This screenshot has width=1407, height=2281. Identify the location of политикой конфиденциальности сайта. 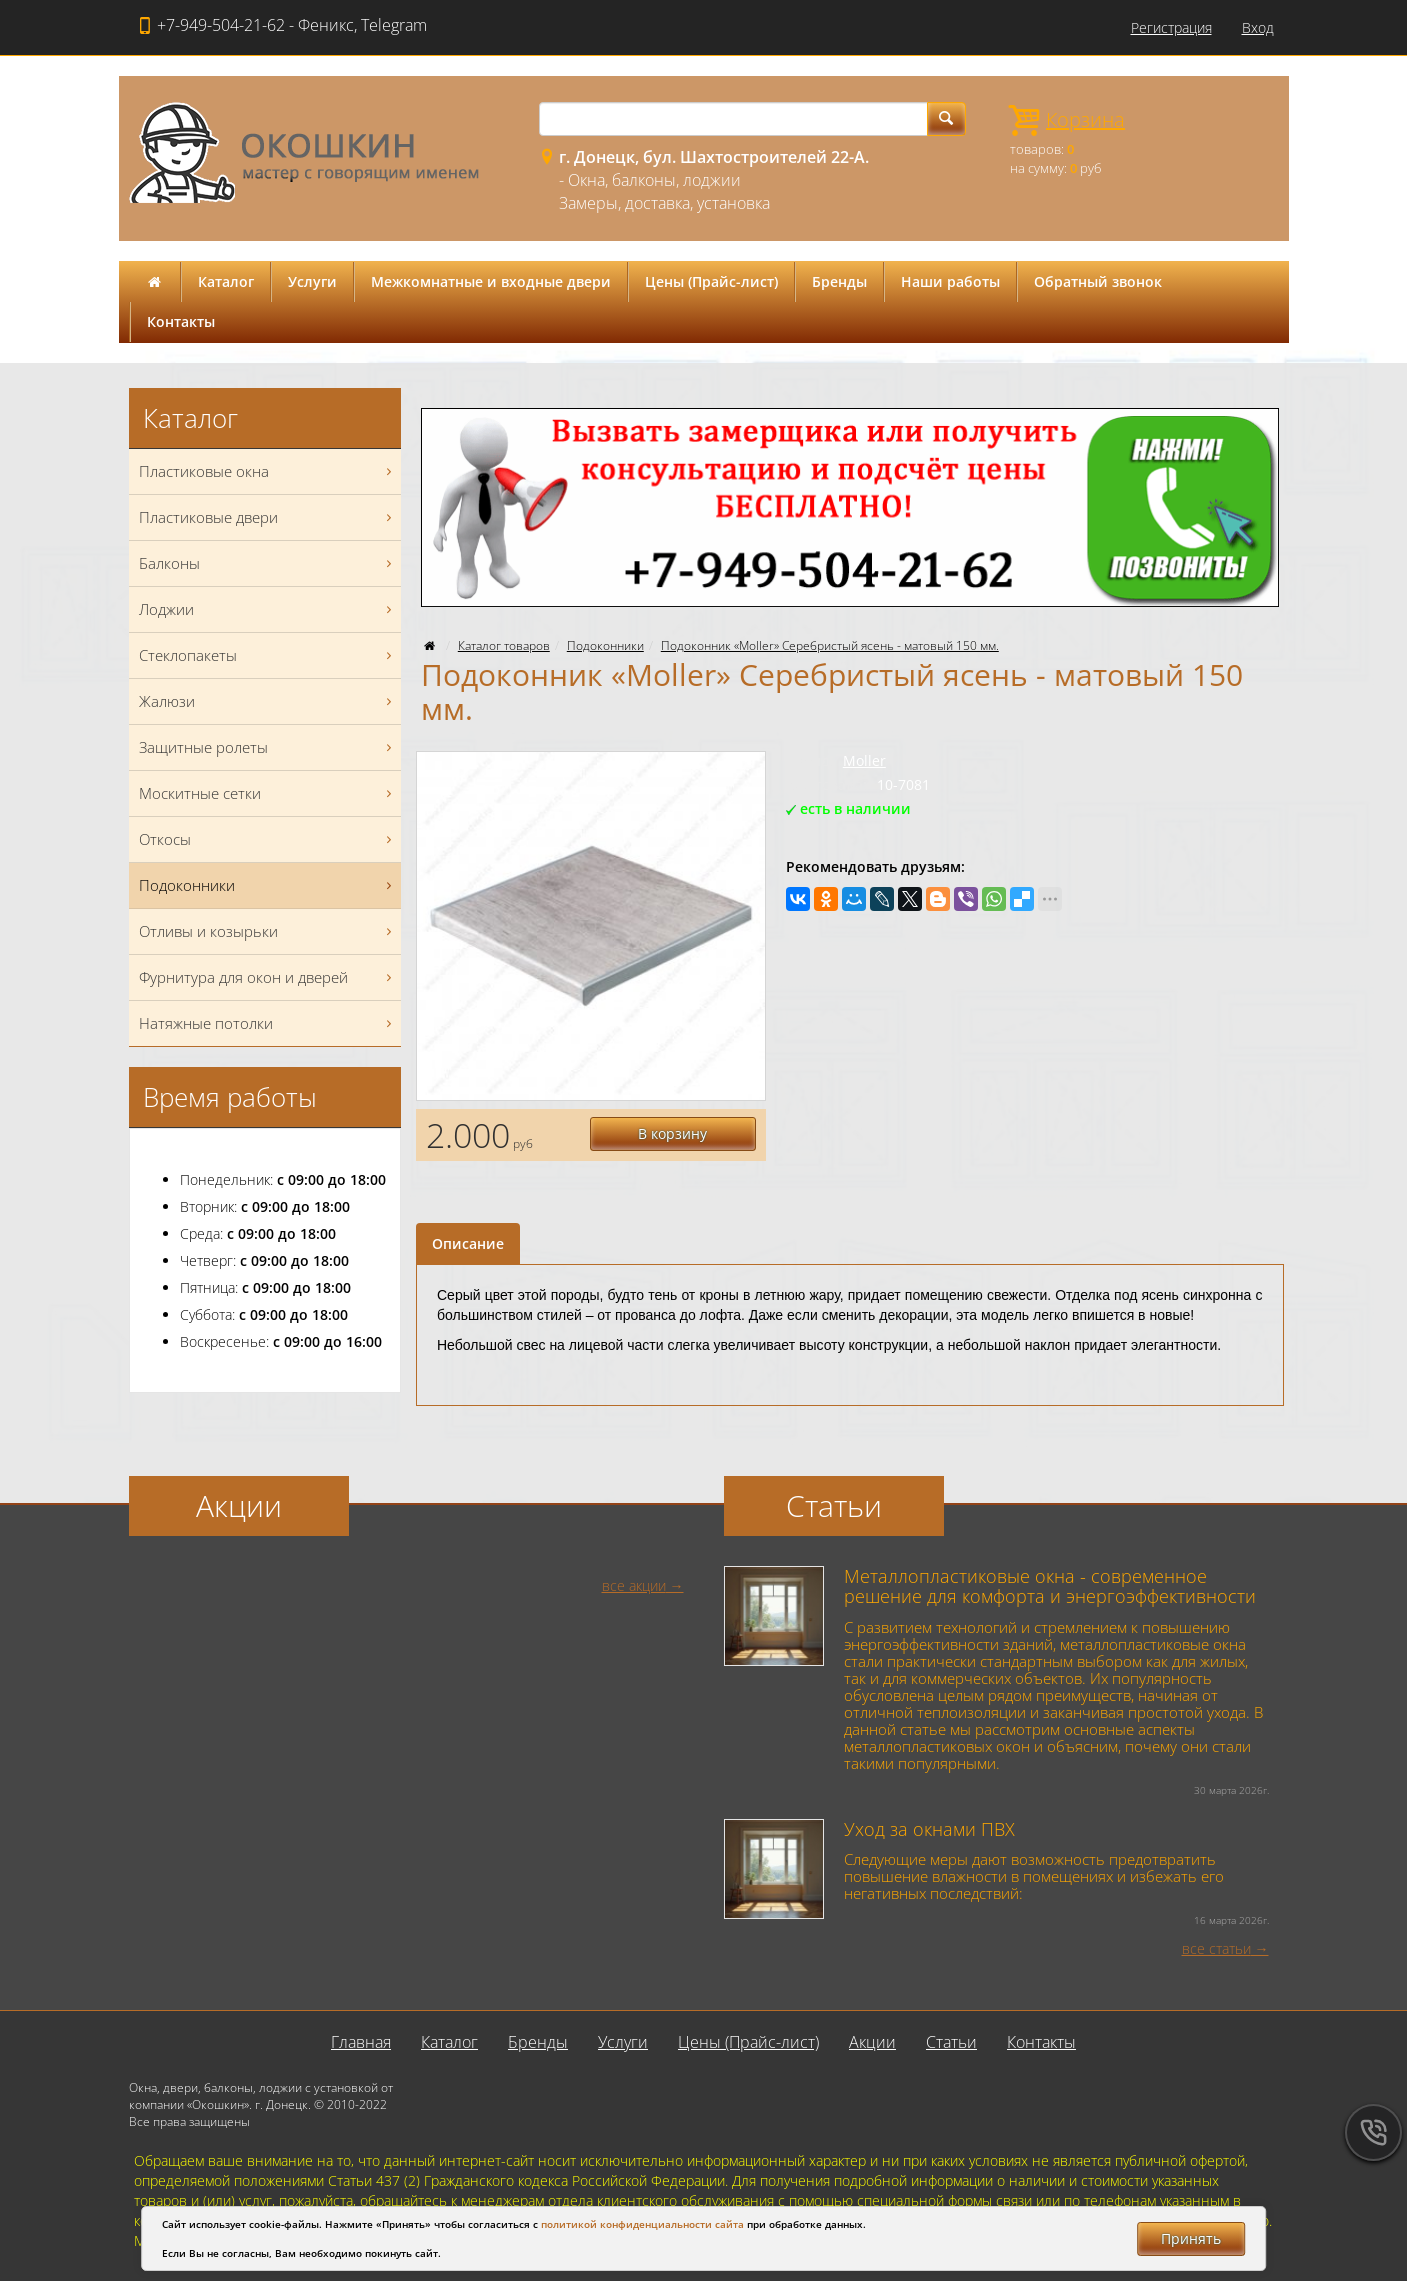
(642, 2224).